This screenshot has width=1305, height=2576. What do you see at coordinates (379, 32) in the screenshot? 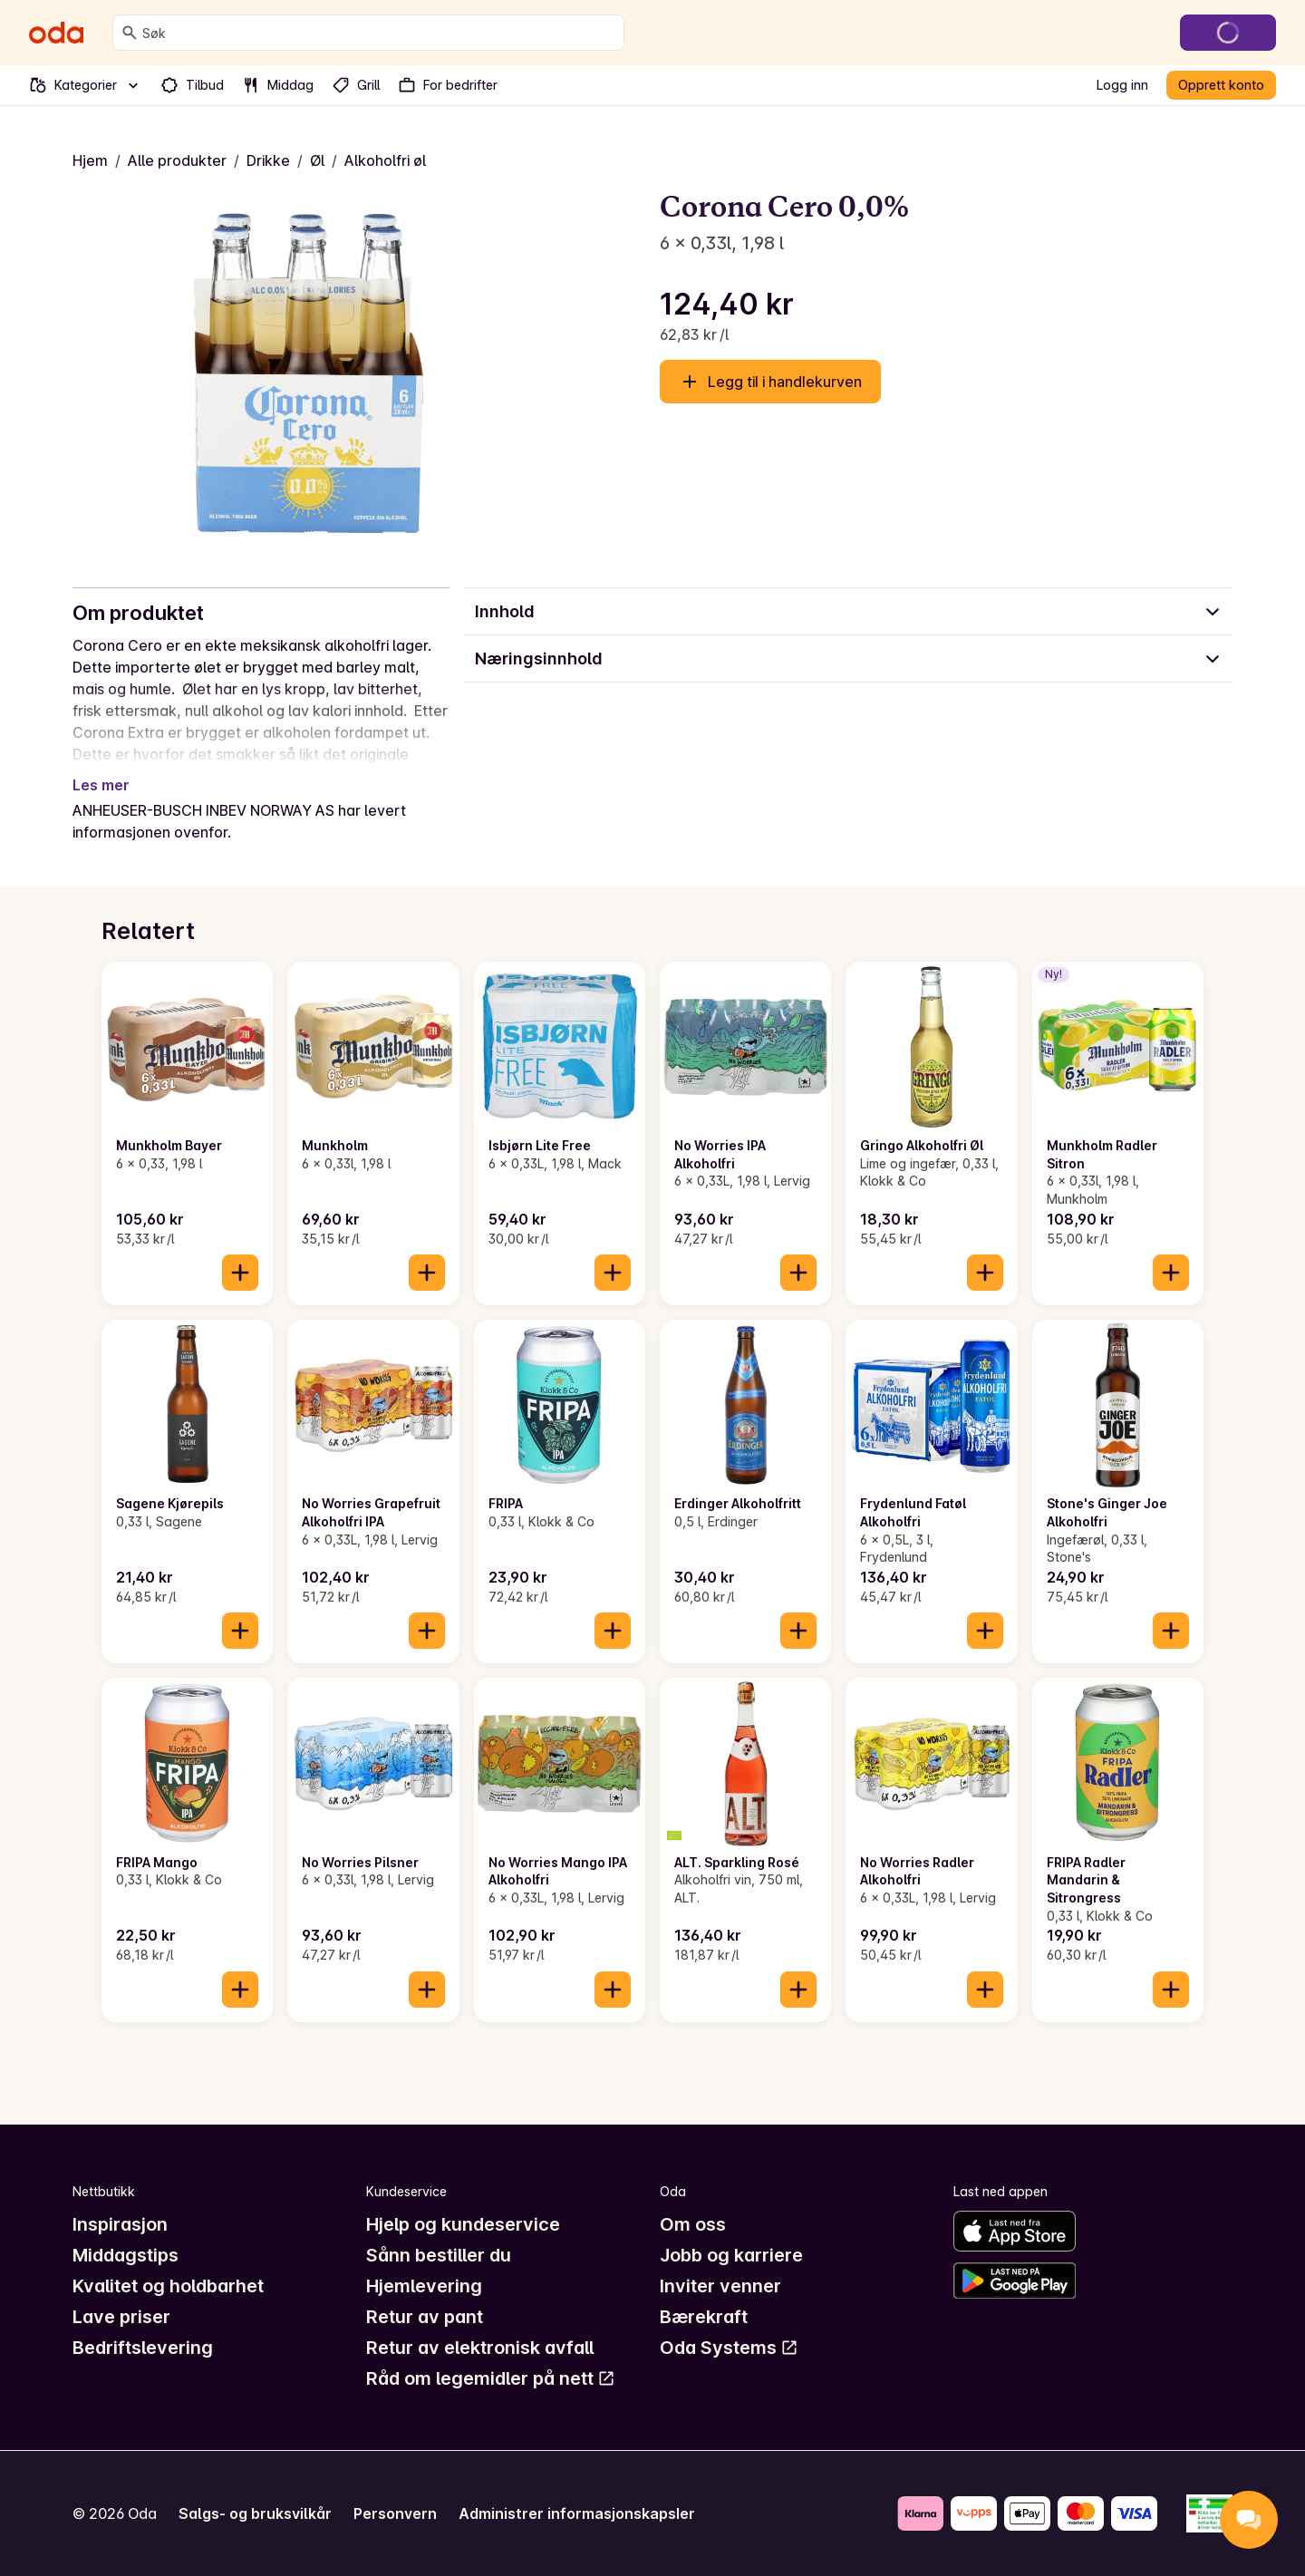
I see `[combobox]` at bounding box center [379, 32].